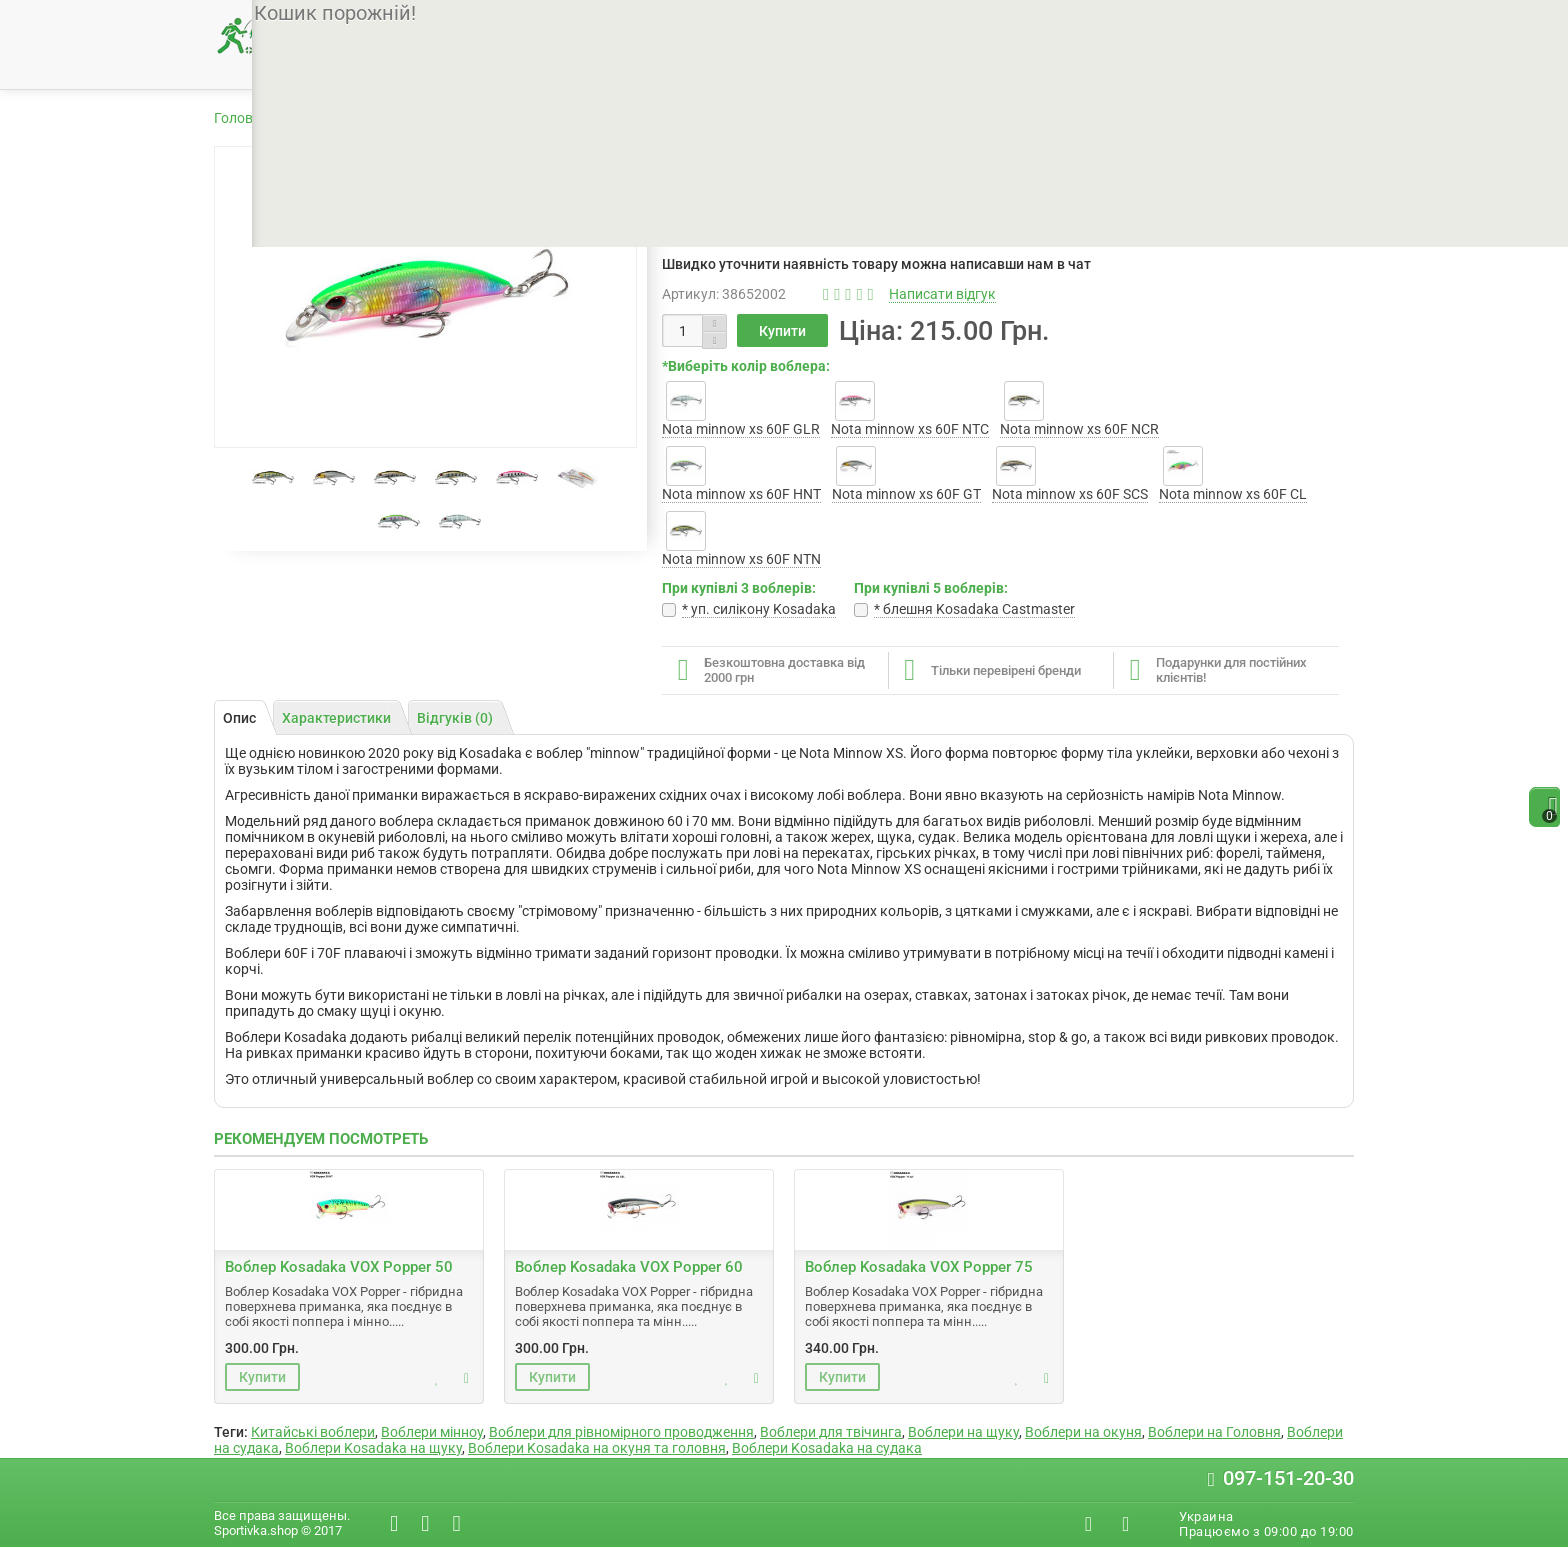  I want to click on Воблери на щуку, so click(963, 1432).